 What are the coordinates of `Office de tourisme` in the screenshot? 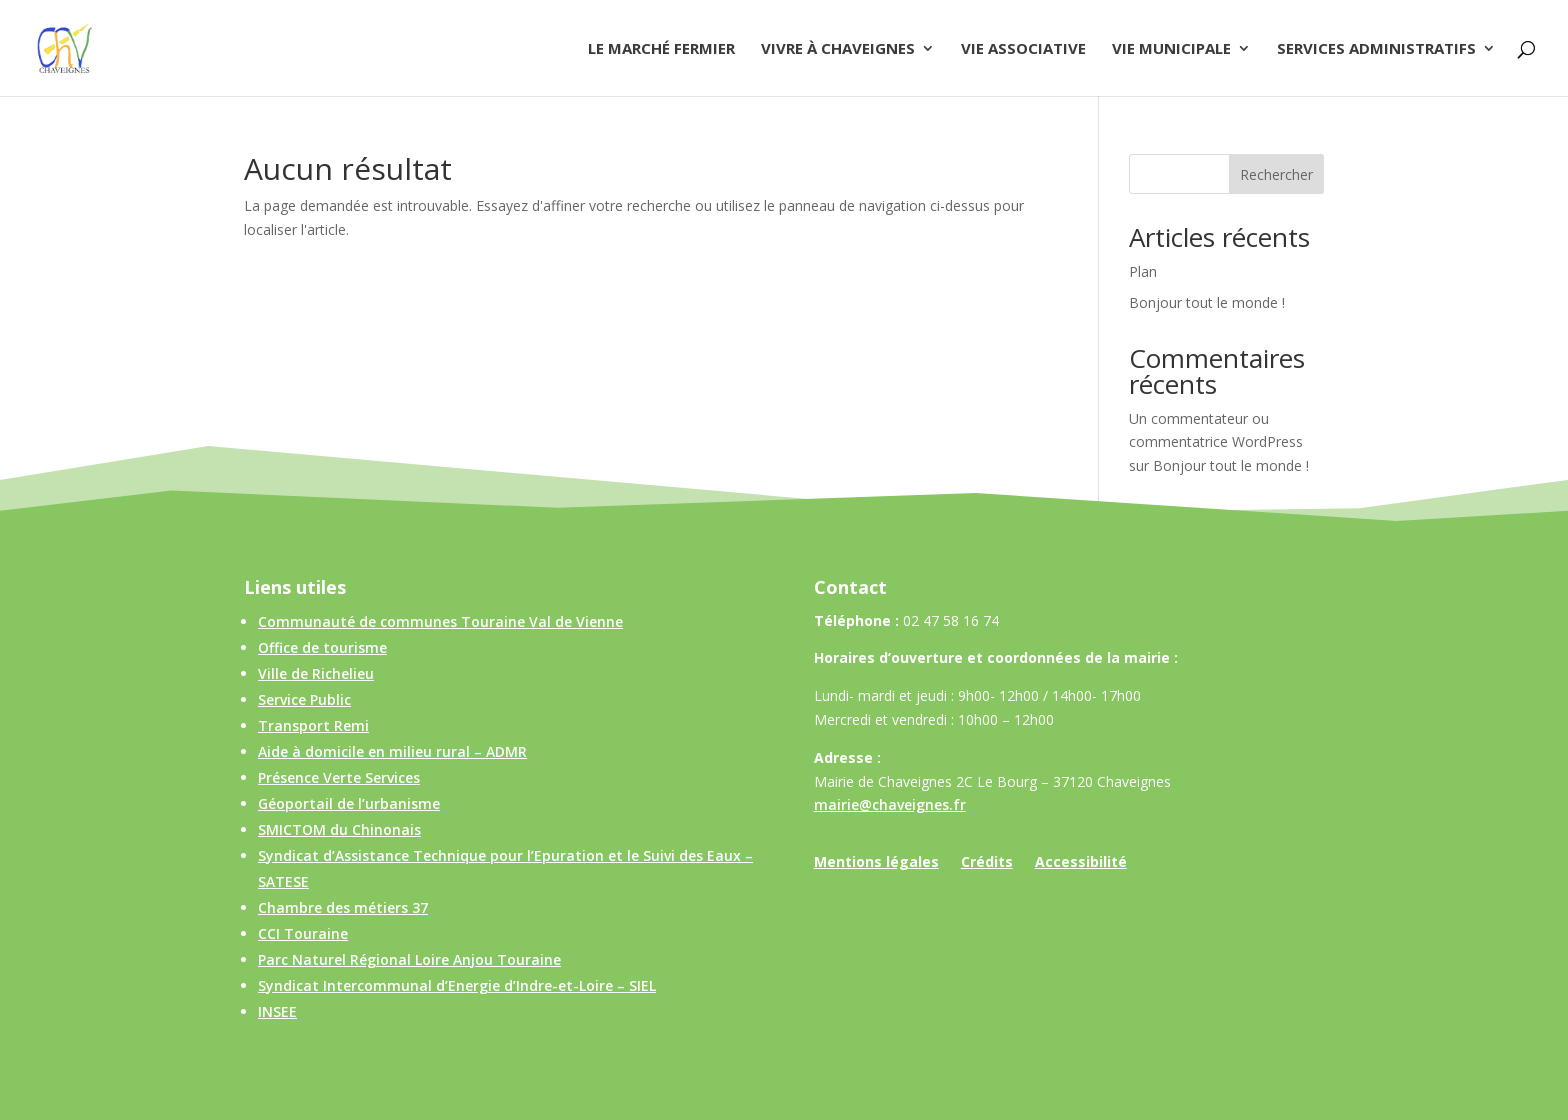 It's located at (322, 647).